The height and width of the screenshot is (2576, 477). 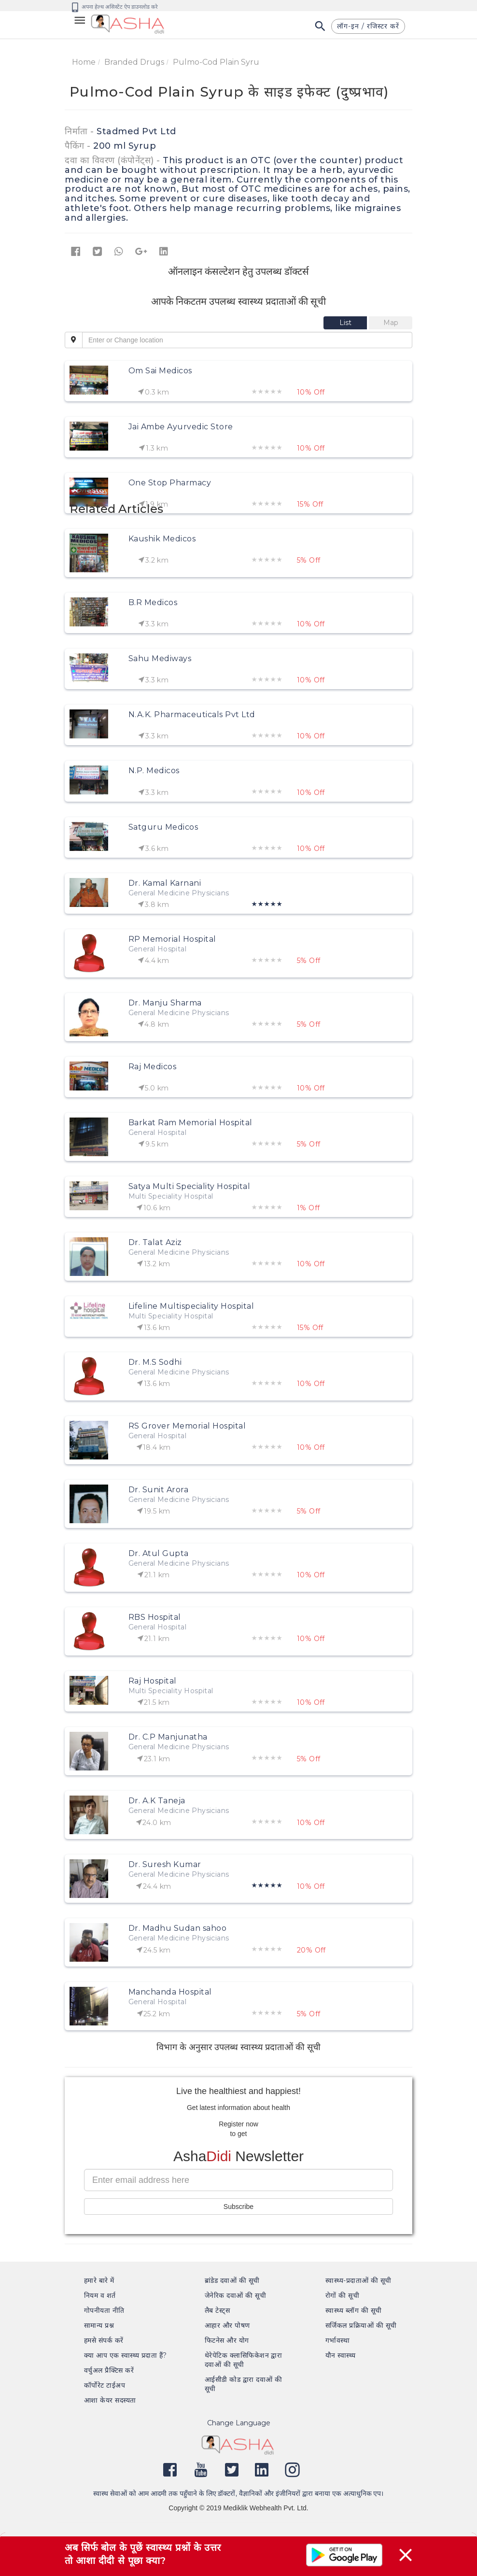 What do you see at coordinates (99, 2325) in the screenshot?
I see `सामान्य प्रश्न` at bounding box center [99, 2325].